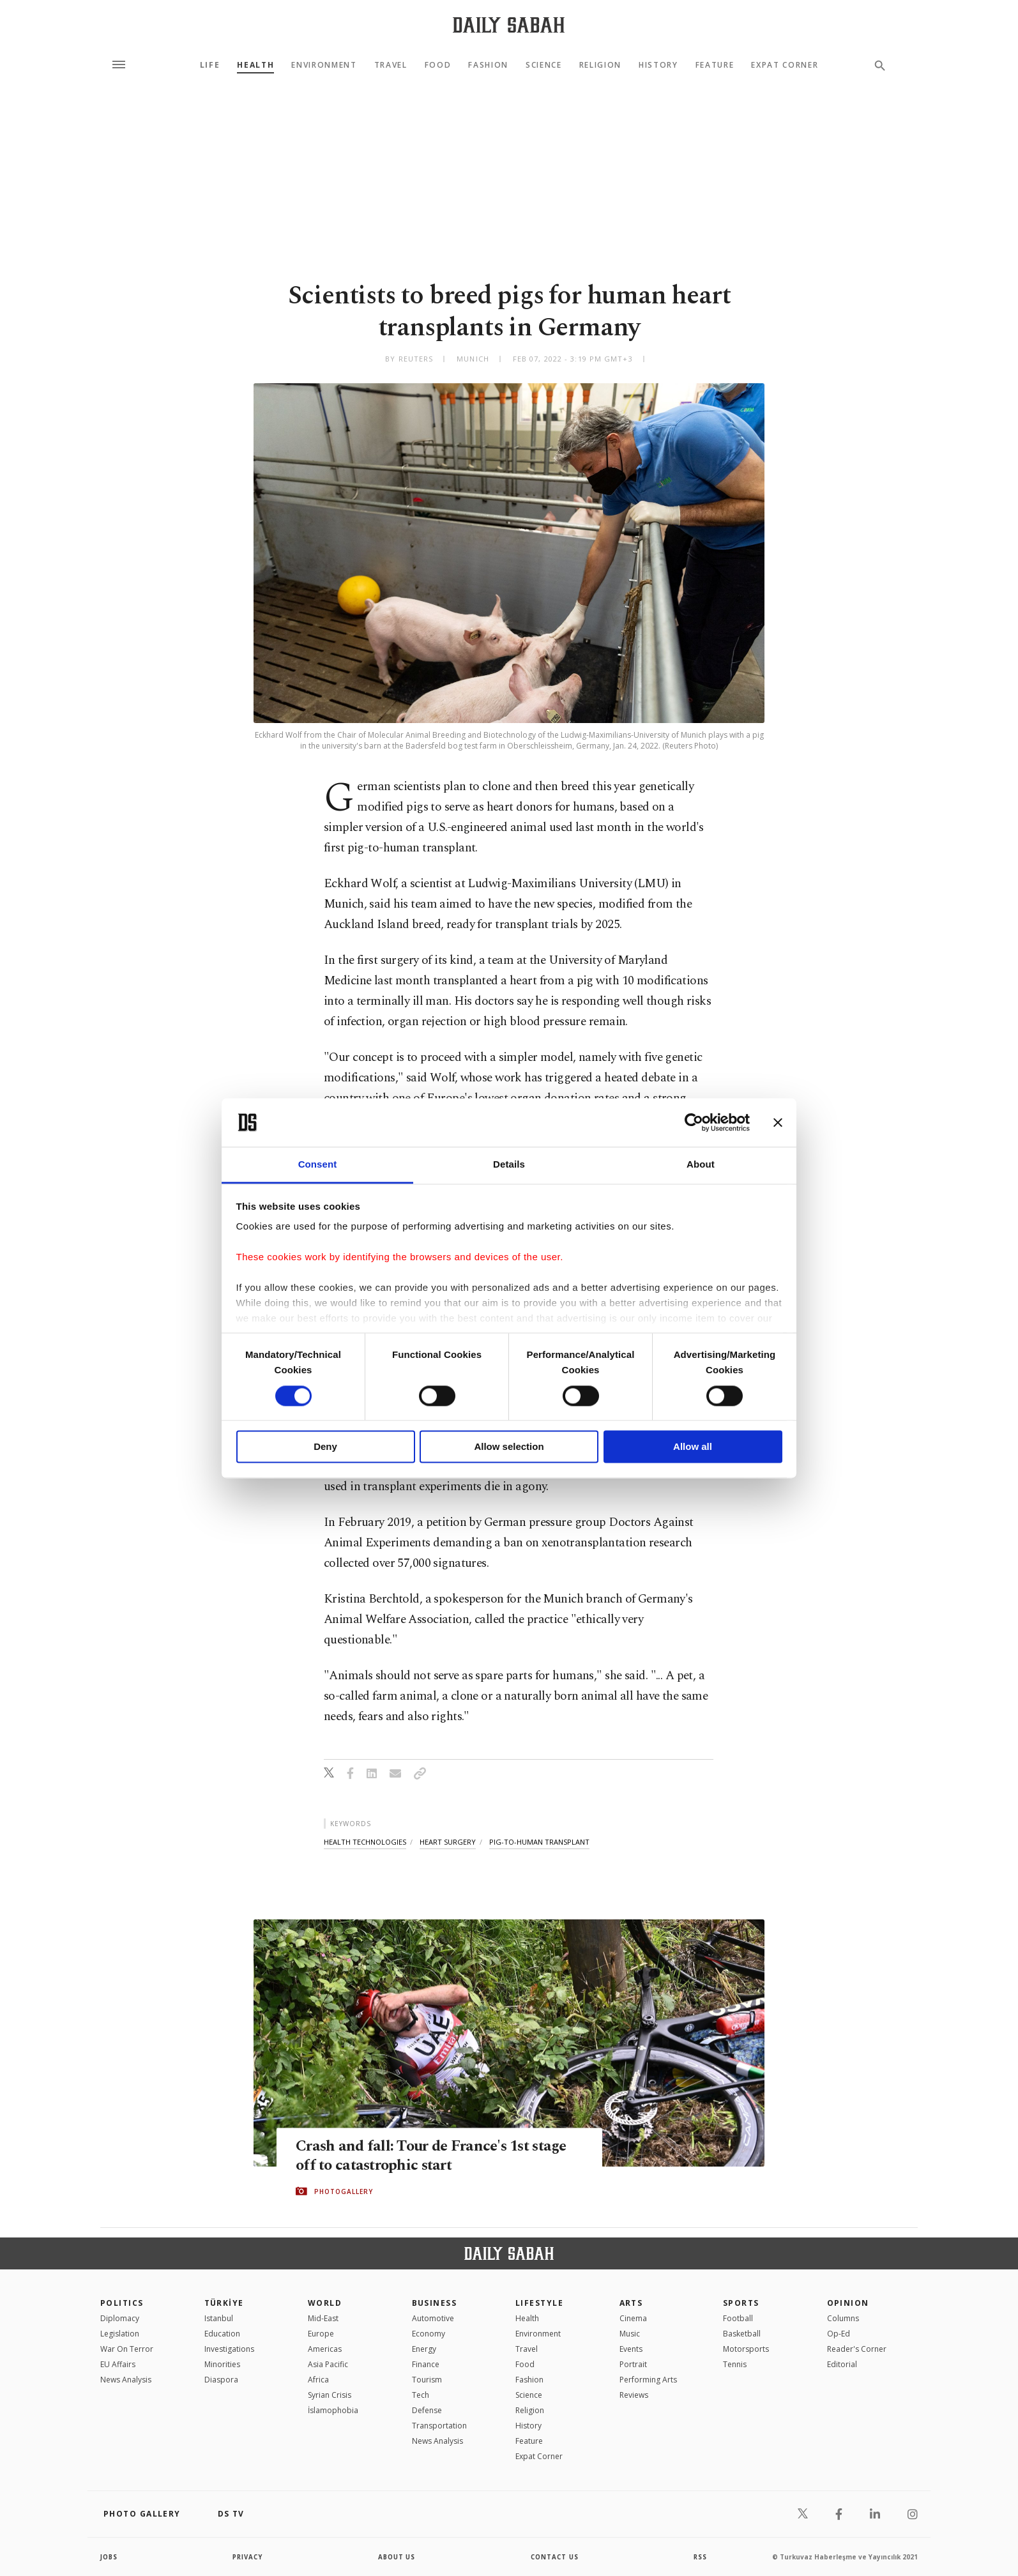 The width and height of the screenshot is (1018, 2576). What do you see at coordinates (119, 2318) in the screenshot?
I see `Diplomacy` at bounding box center [119, 2318].